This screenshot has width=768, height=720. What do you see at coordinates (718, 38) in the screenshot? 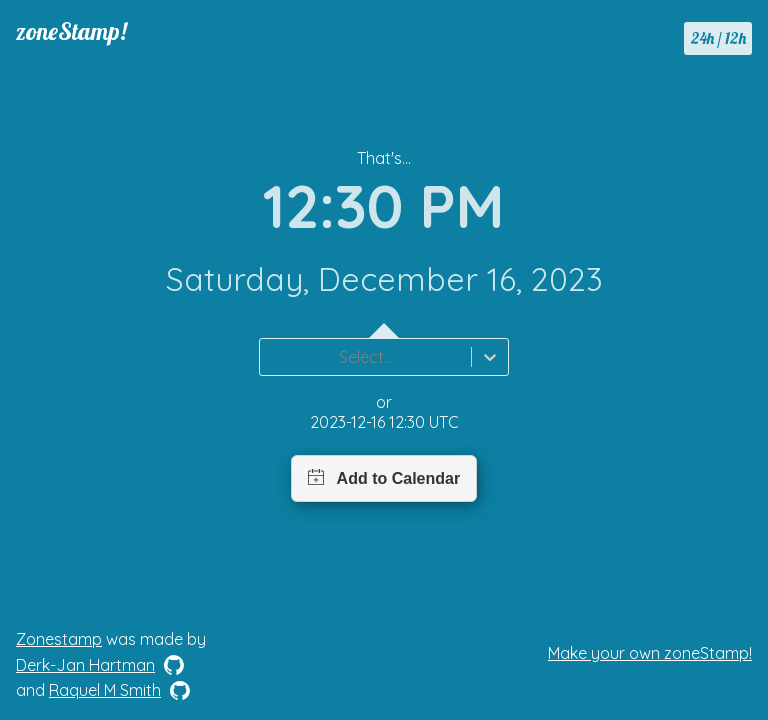
I see `24h / 12h` at bounding box center [718, 38].